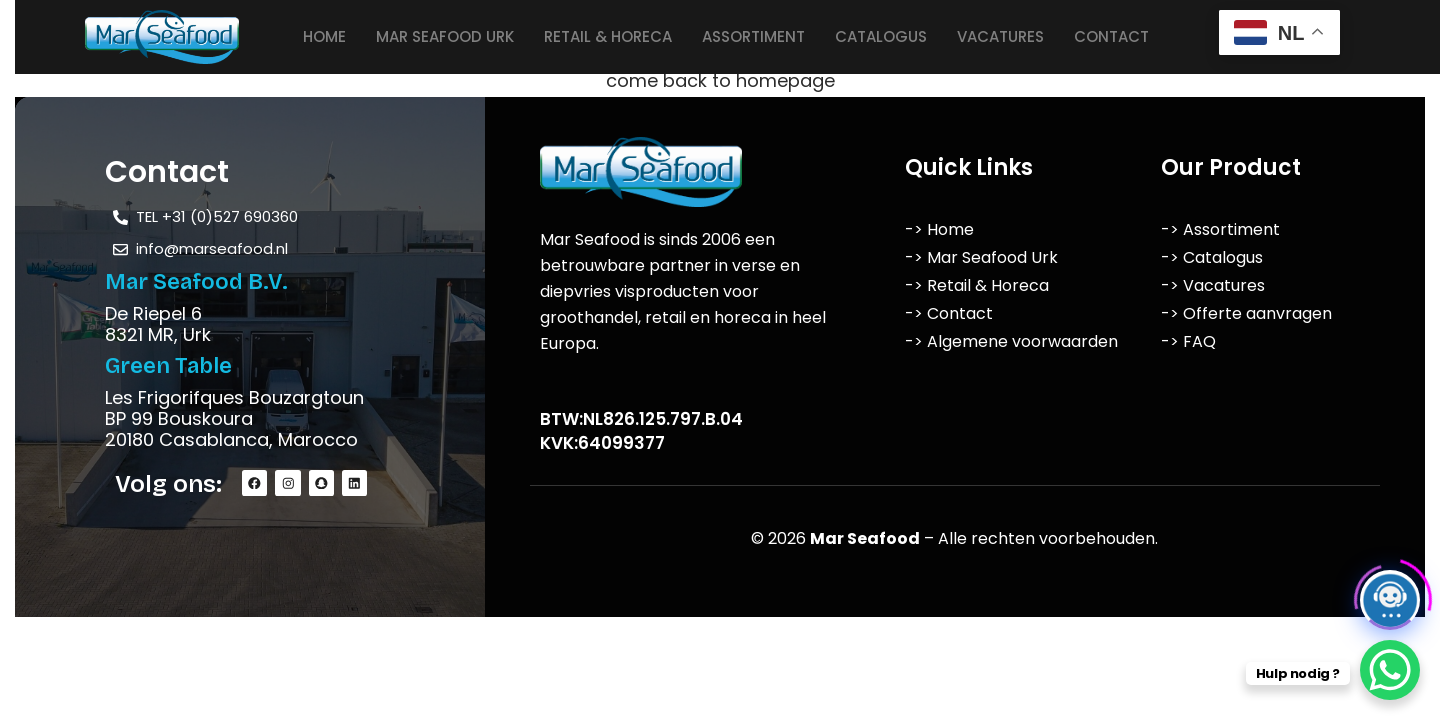 The width and height of the screenshot is (1440, 720). Describe the element at coordinates (1213, 285) in the screenshot. I see `-> Vacatures` at that location.